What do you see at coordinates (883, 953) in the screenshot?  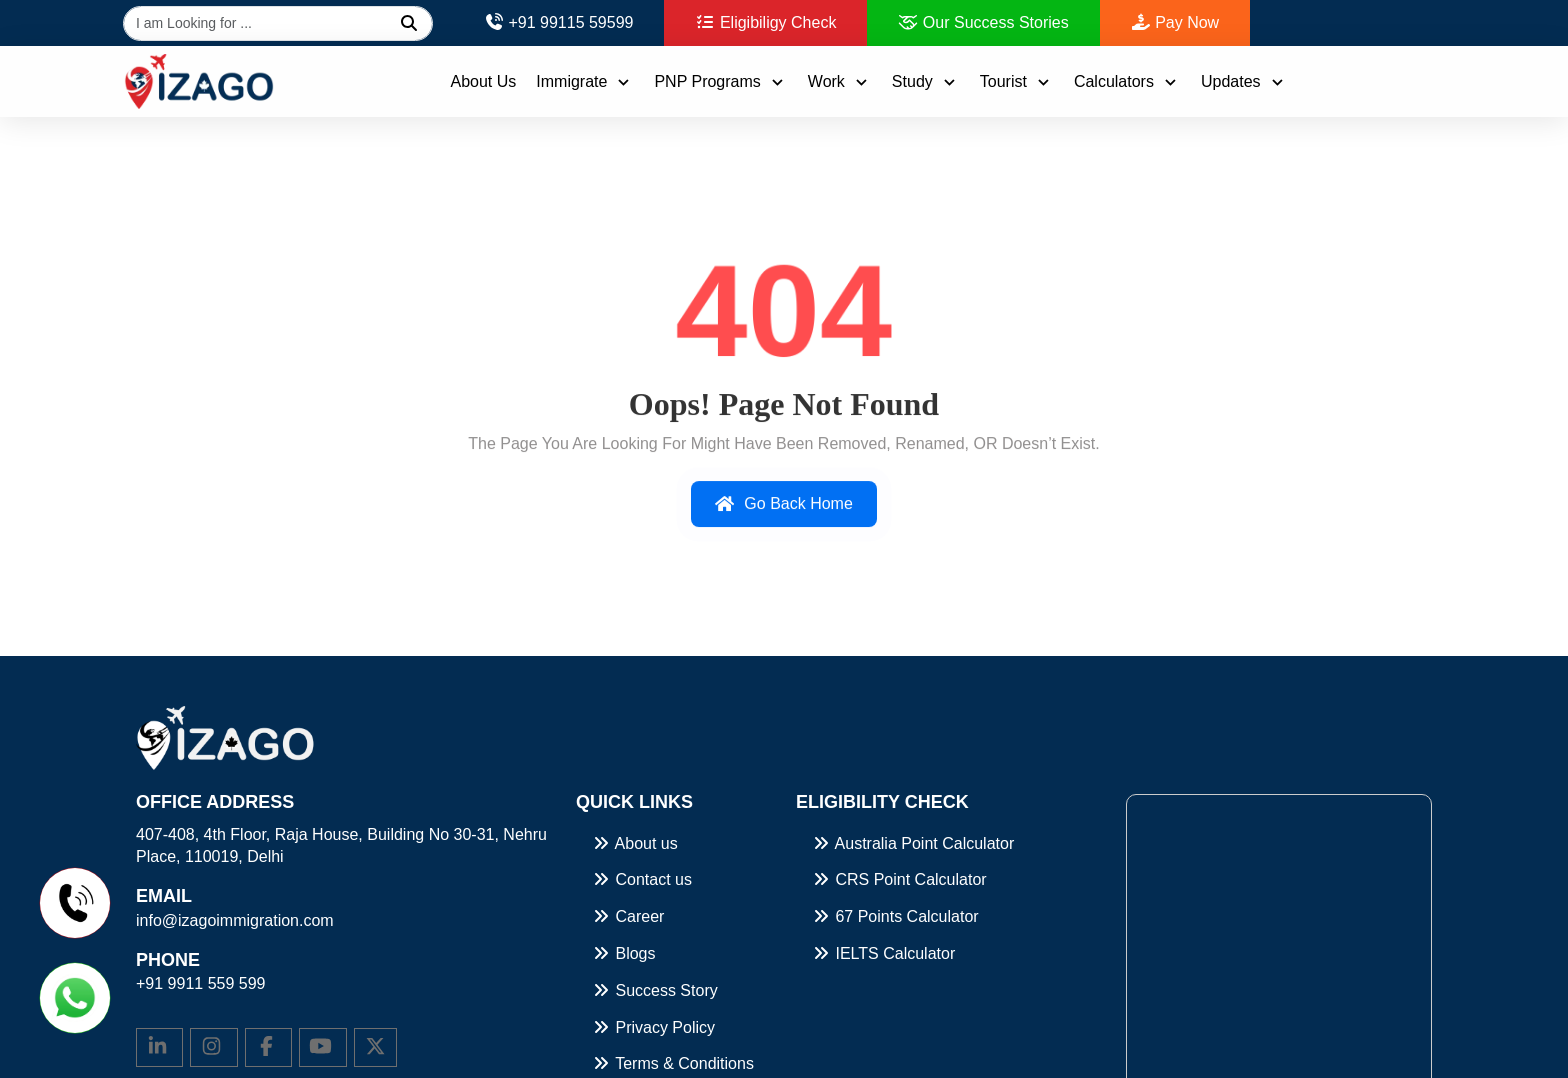 I see `IELTS Calculator` at bounding box center [883, 953].